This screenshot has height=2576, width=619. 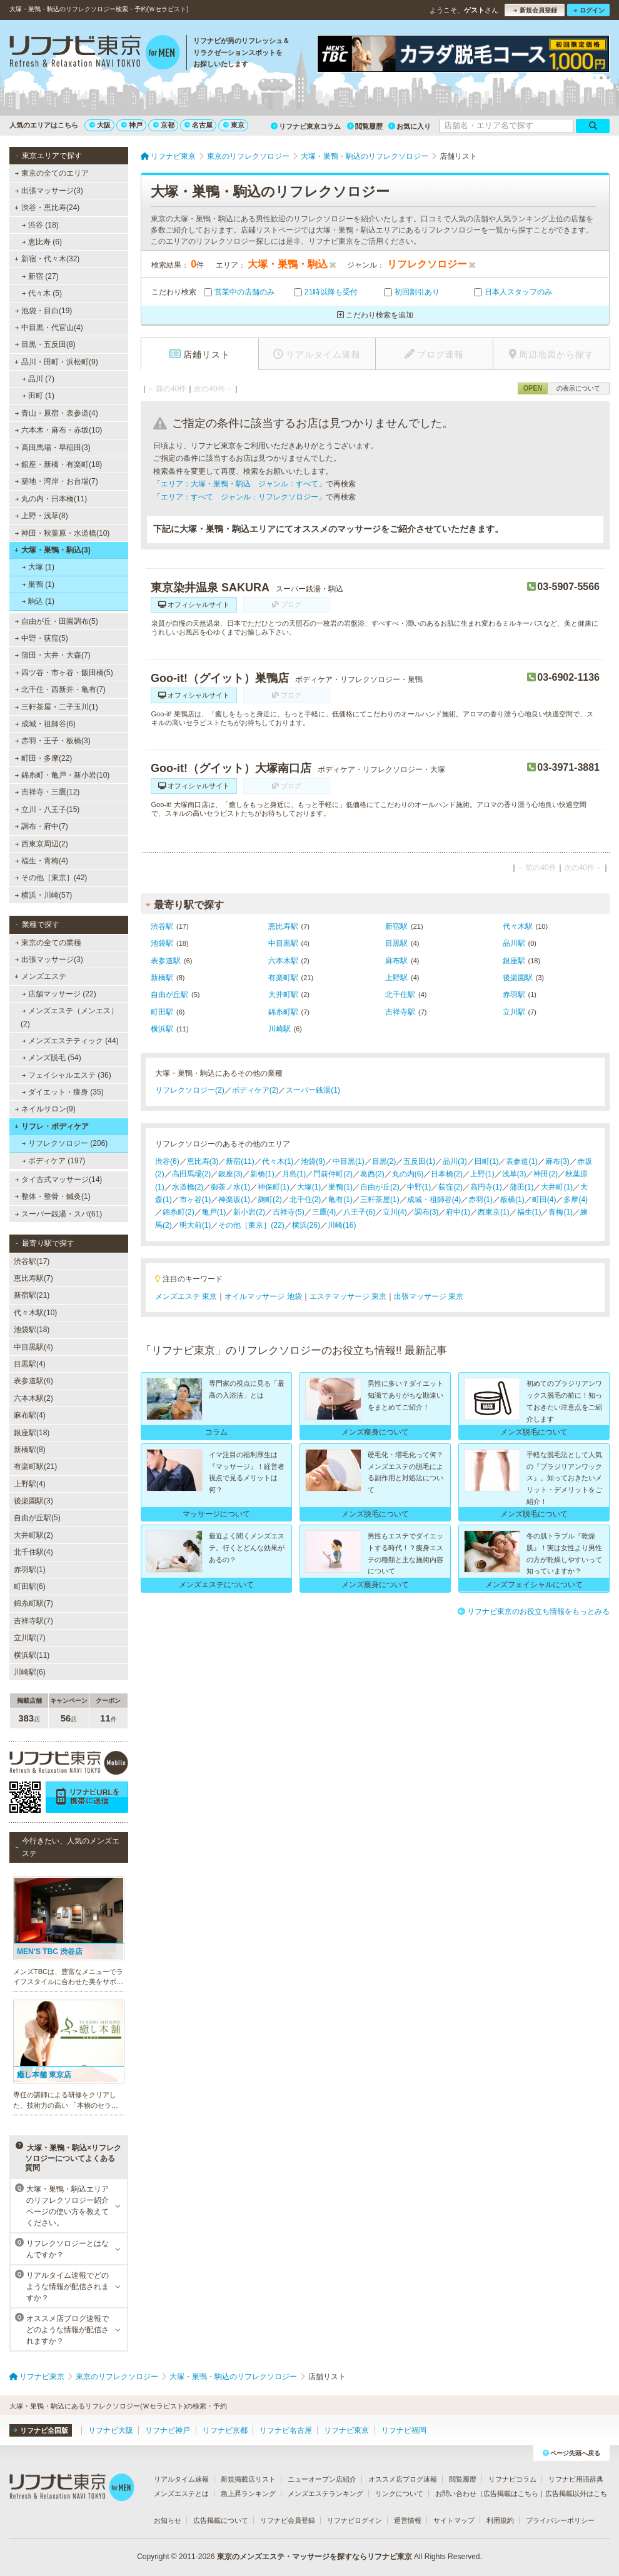 What do you see at coordinates (56, 621) in the screenshot?
I see `自由が丘・田園調布(5)` at bounding box center [56, 621].